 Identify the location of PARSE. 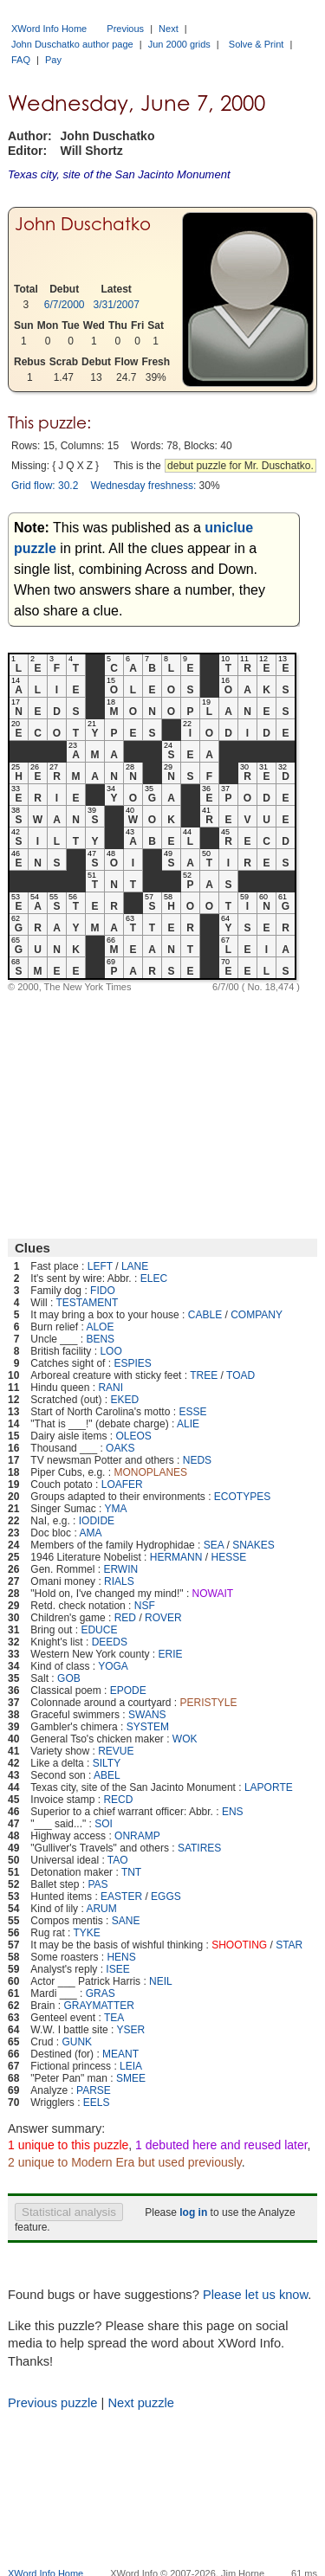
(93, 2090).